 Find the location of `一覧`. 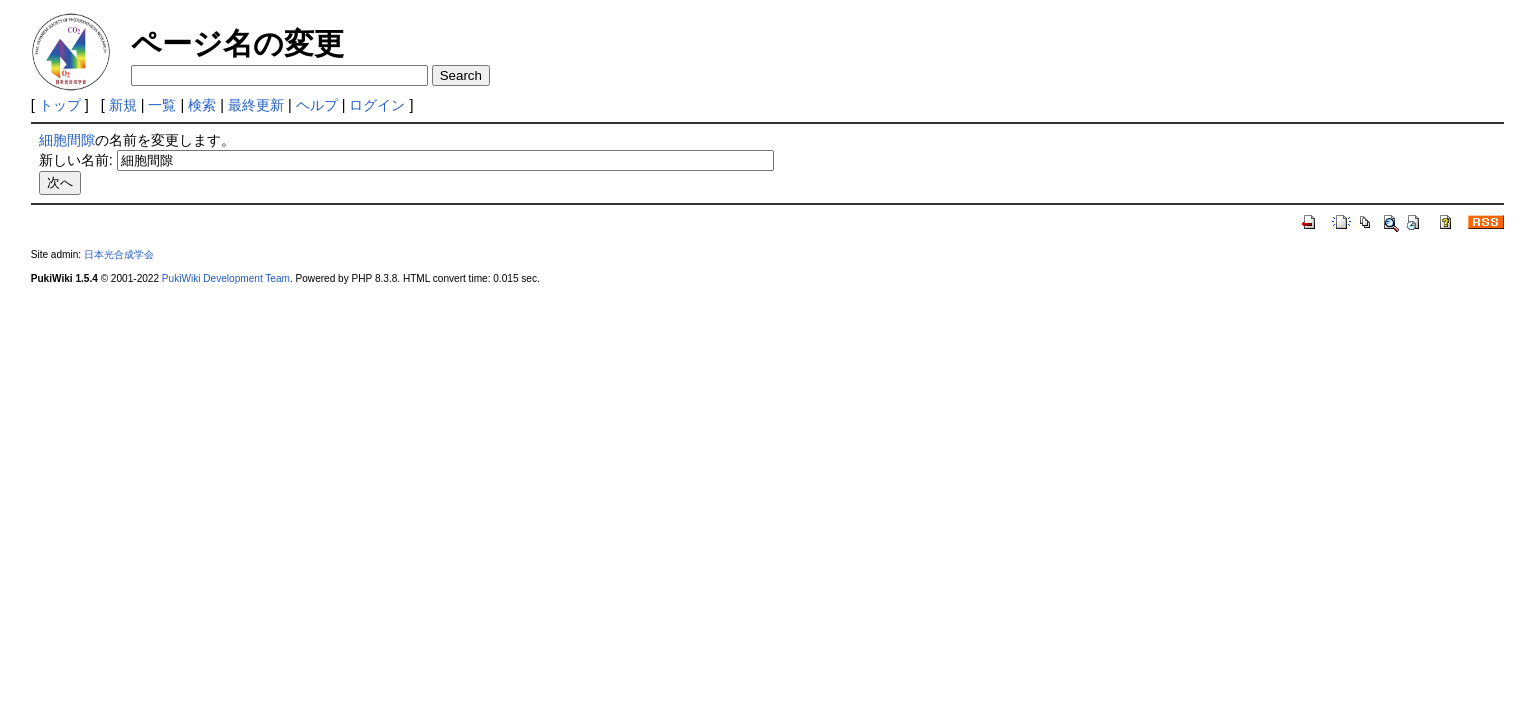

一覧 is located at coordinates (162, 105).